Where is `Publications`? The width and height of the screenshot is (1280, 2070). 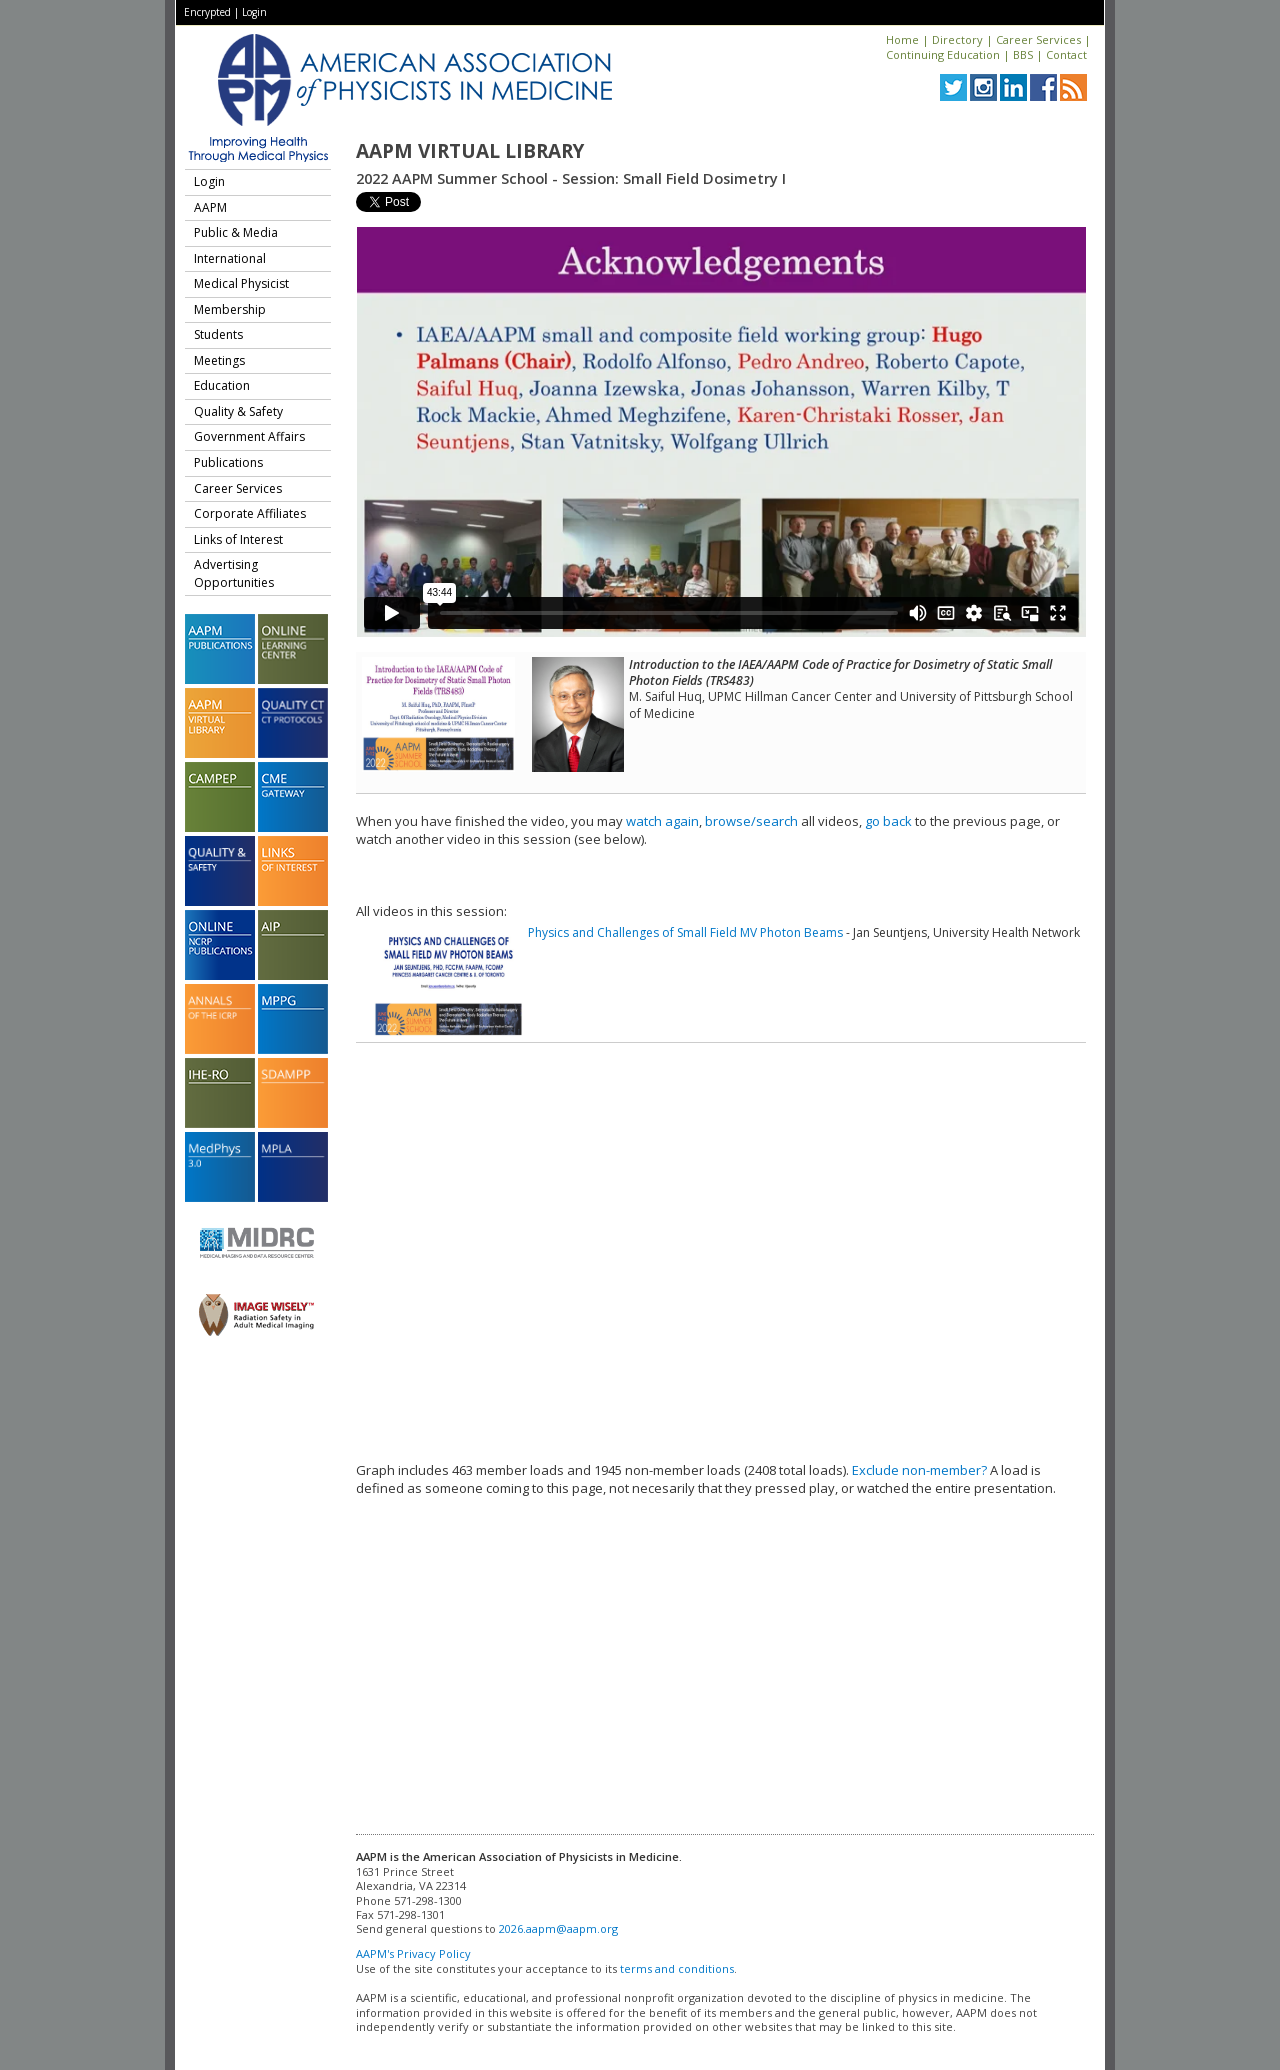 Publications is located at coordinates (228, 462).